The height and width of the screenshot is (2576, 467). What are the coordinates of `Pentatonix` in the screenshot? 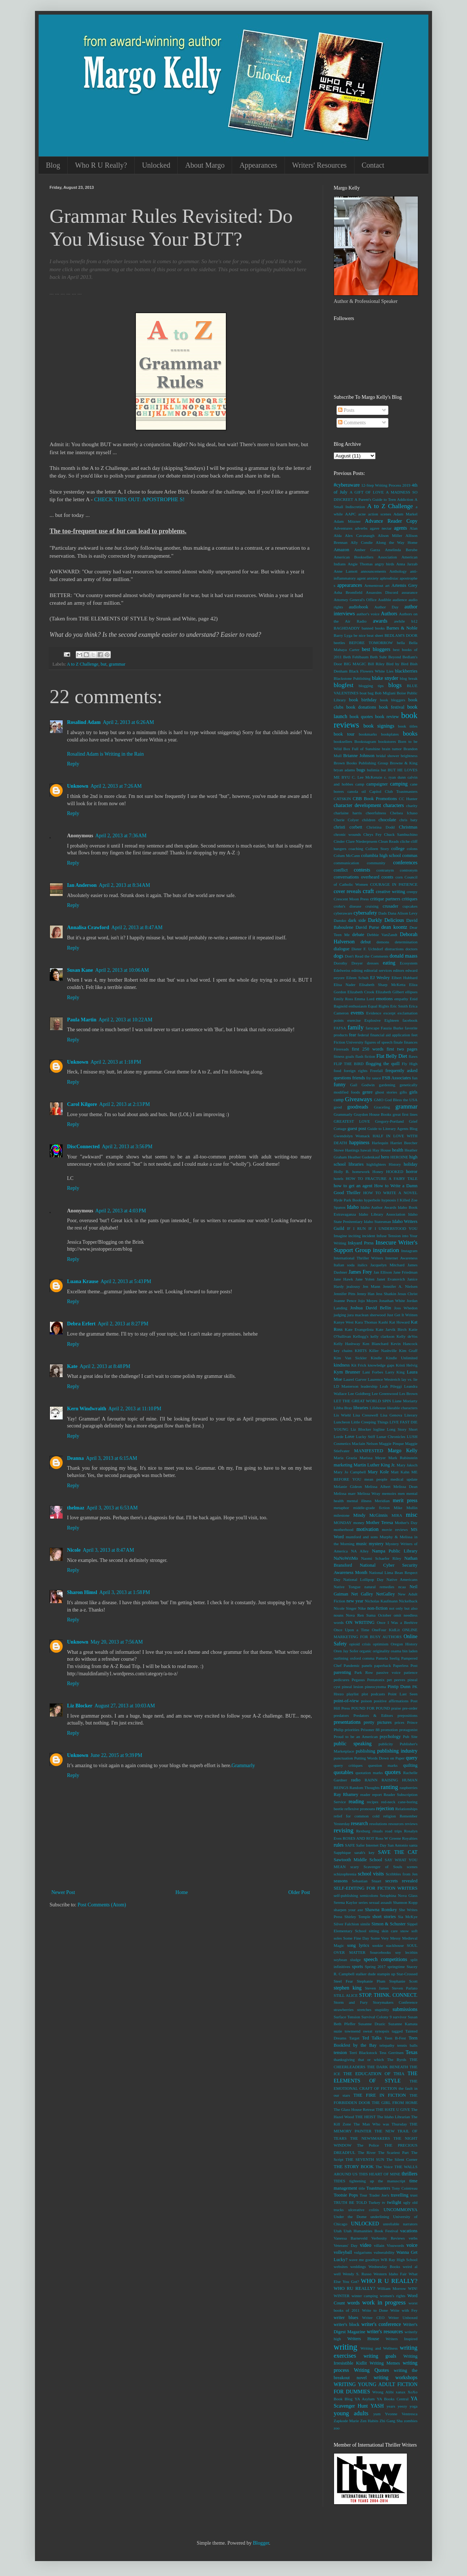 It's located at (376, 1679).